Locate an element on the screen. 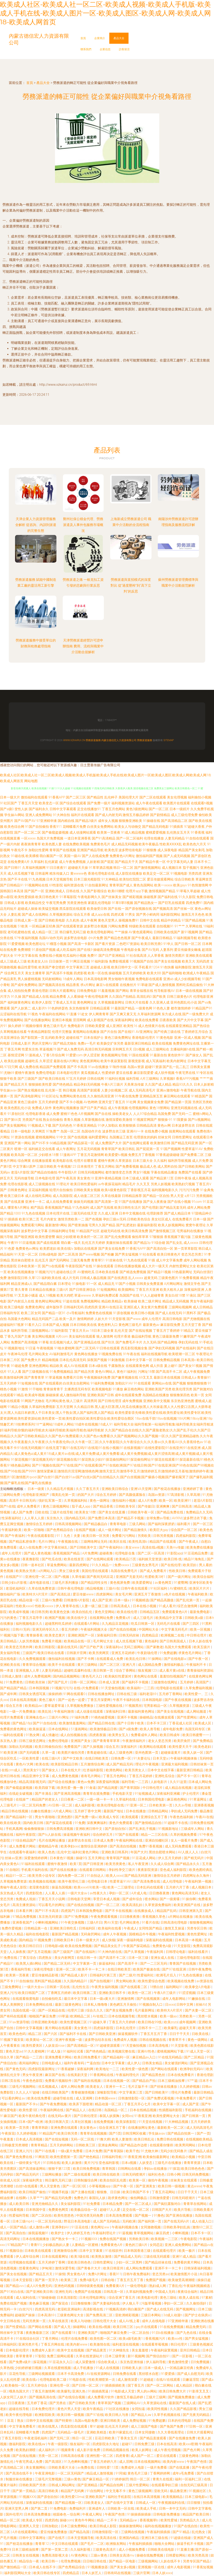  午夜成人网址 is located at coordinates (92, 2514).